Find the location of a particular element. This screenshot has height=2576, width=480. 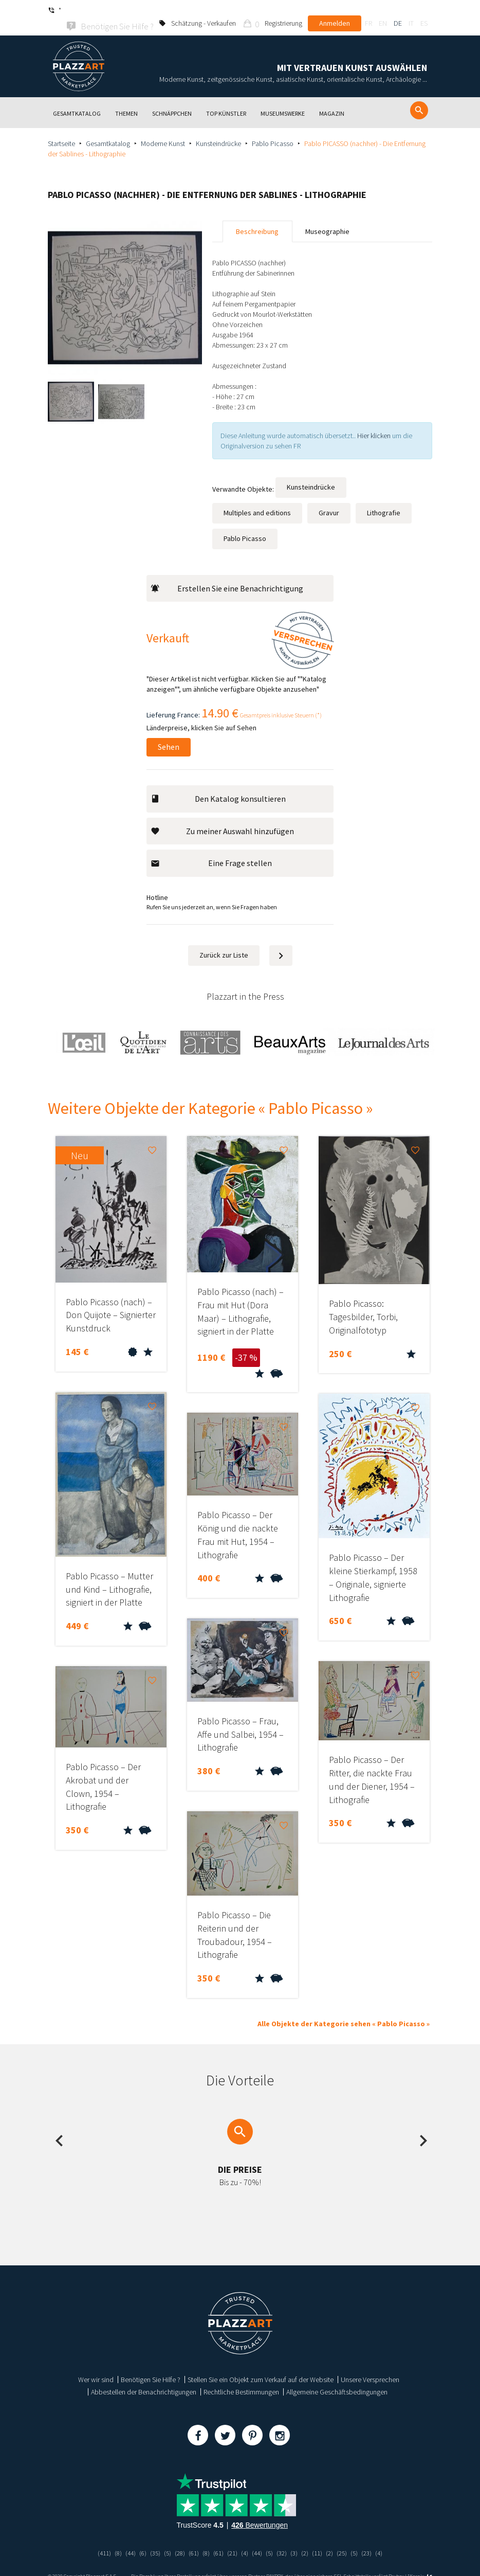

en is located at coordinates (383, 10).